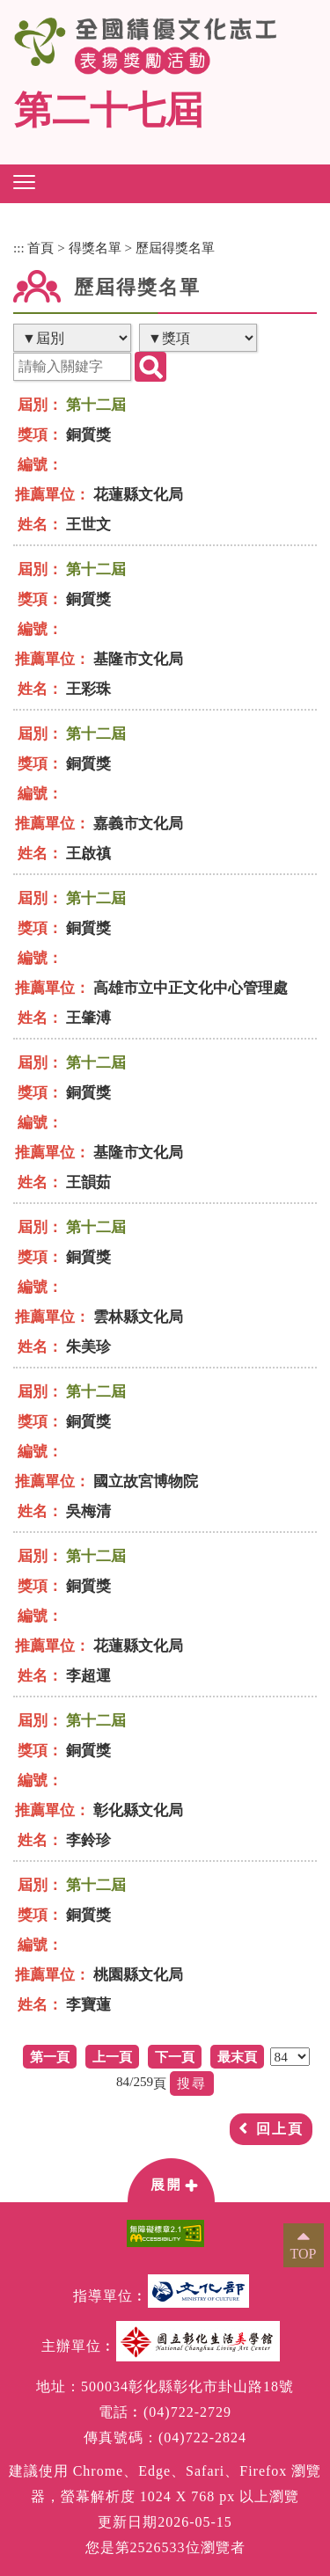  I want to click on :::, so click(19, 247).